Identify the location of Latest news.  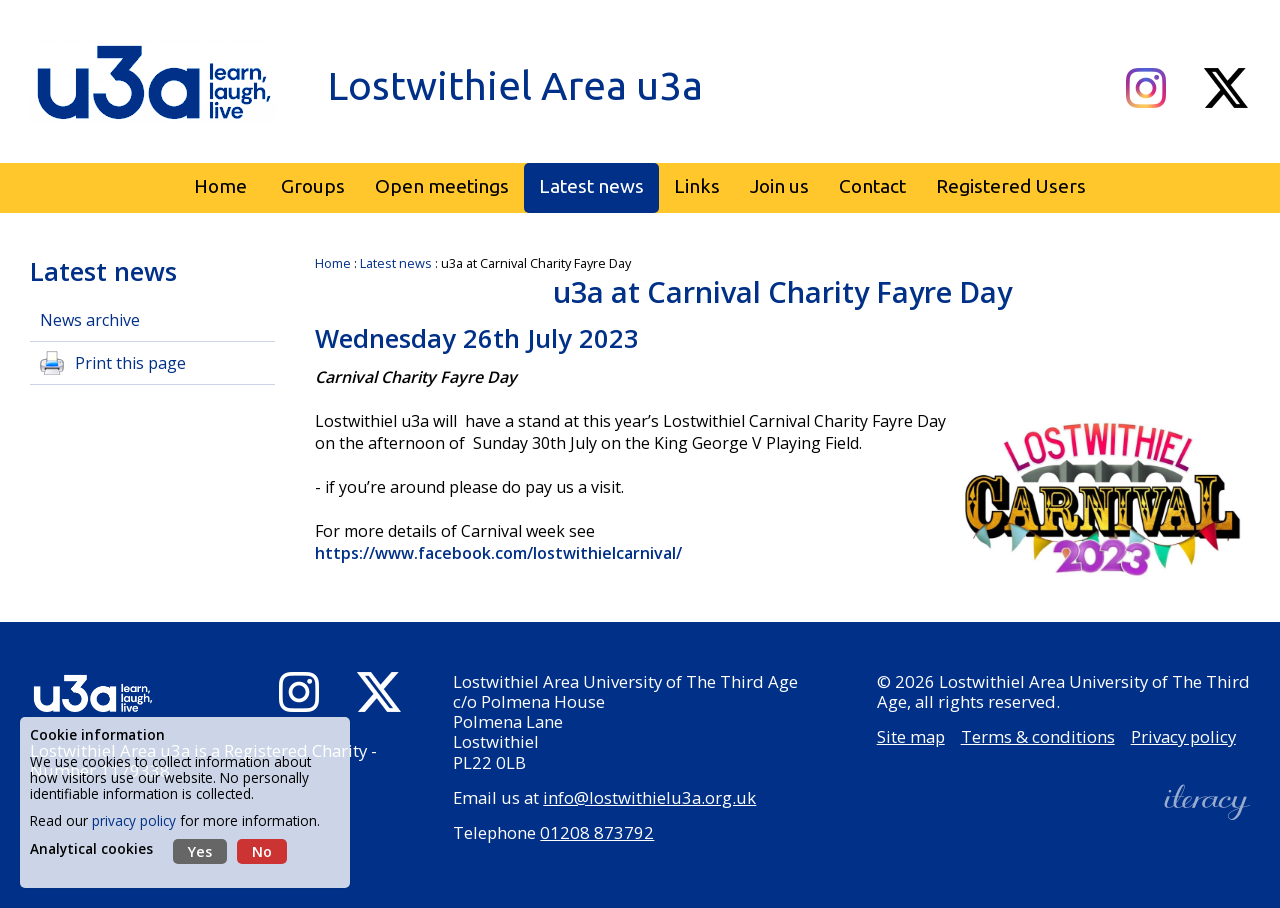
(396, 263).